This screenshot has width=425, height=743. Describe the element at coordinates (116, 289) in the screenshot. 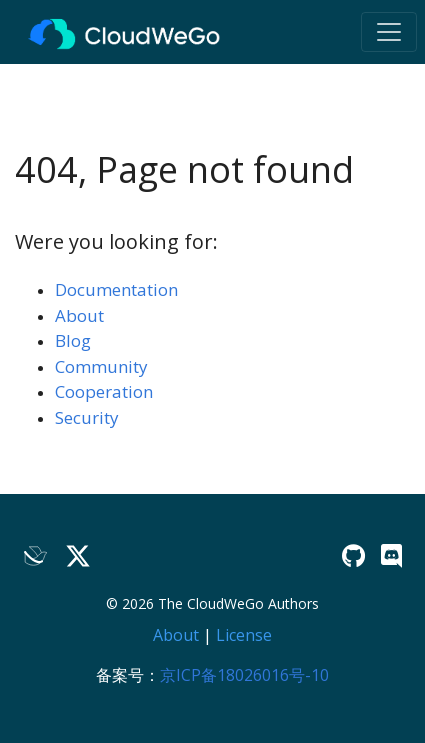

I see `Documentation` at that location.